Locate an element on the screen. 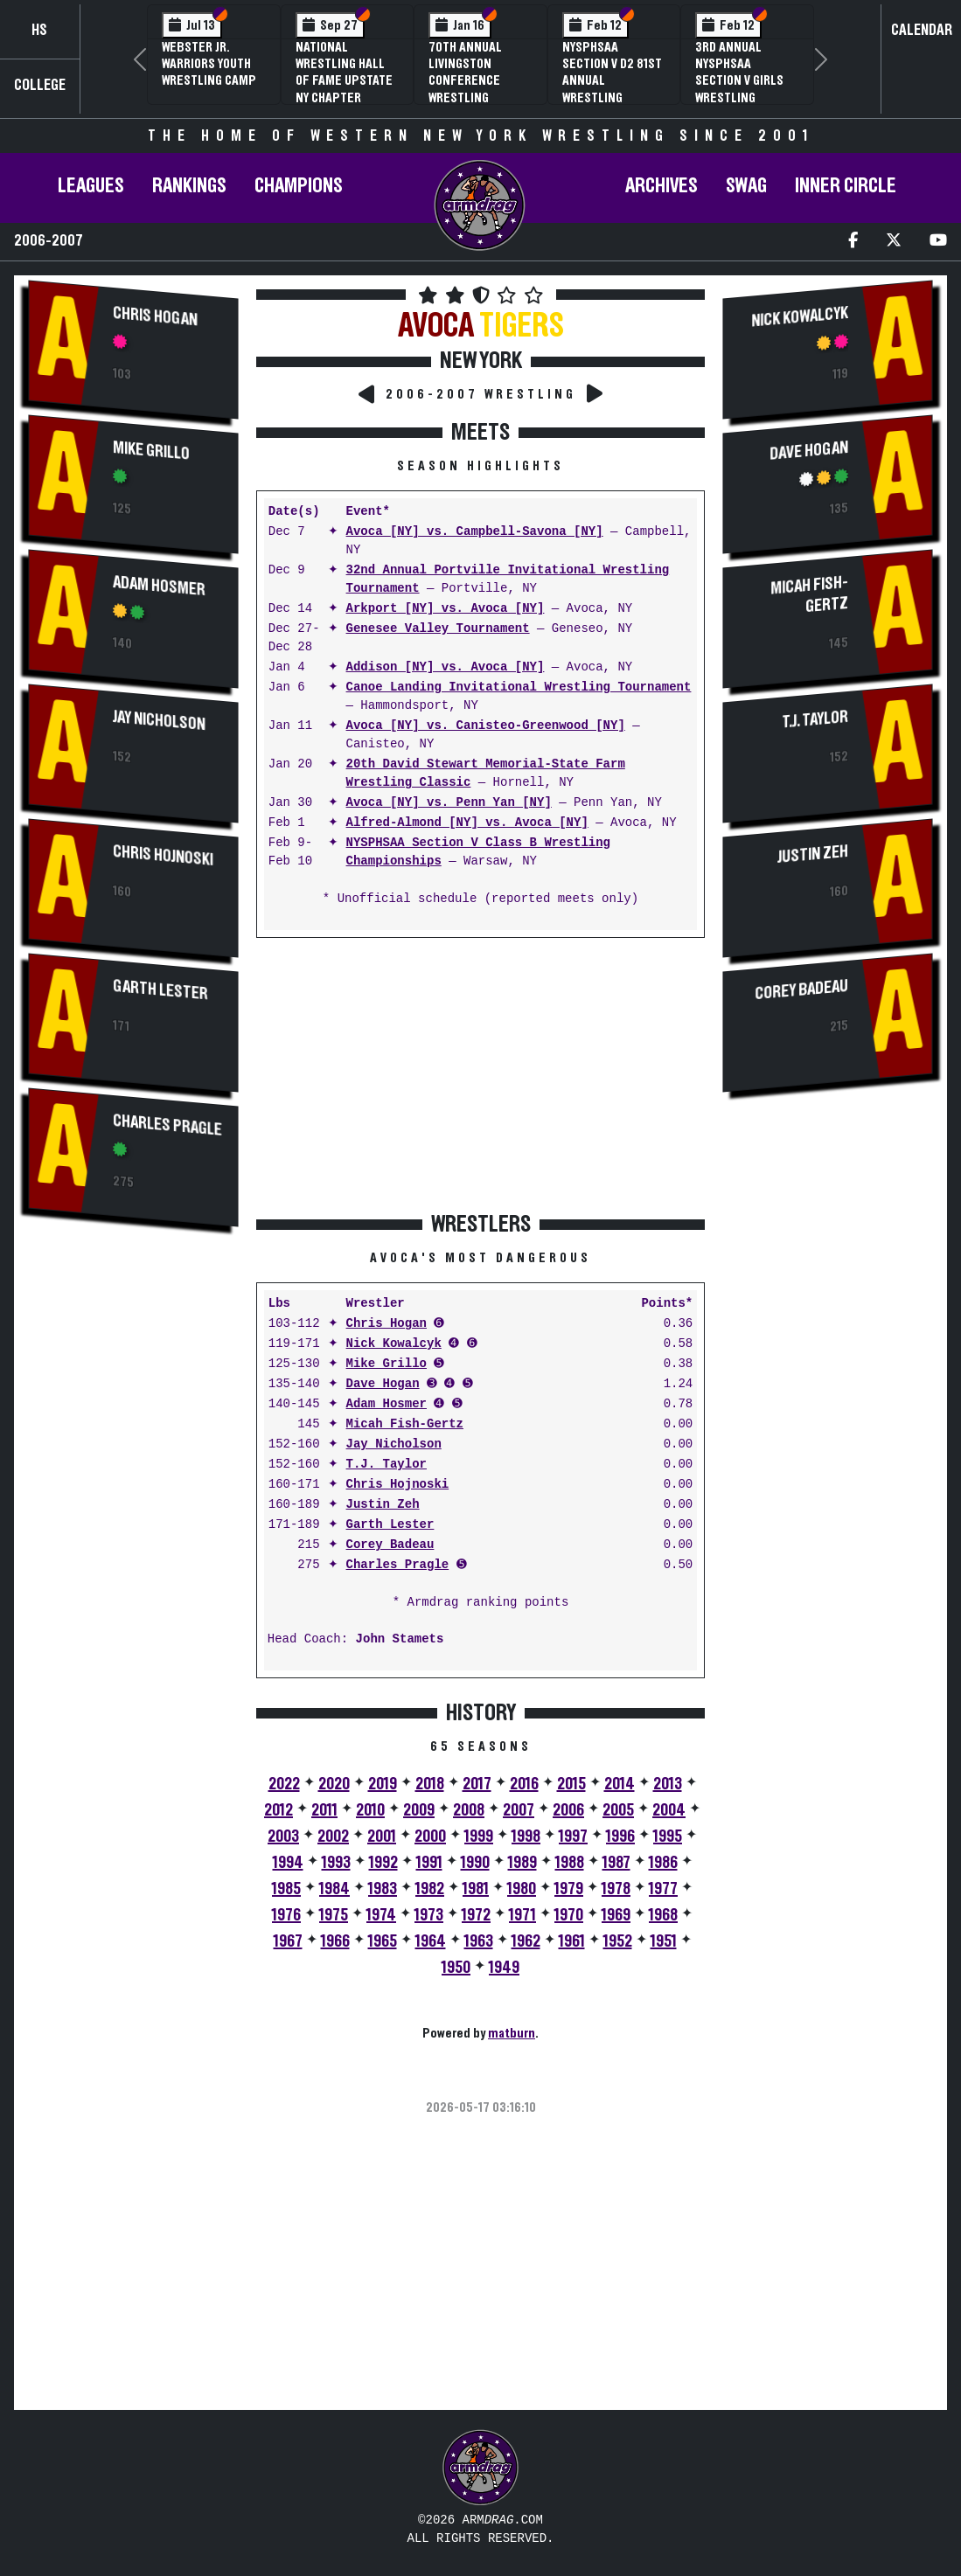 Image resolution: width=961 pixels, height=2576 pixels. matburn is located at coordinates (511, 2033).